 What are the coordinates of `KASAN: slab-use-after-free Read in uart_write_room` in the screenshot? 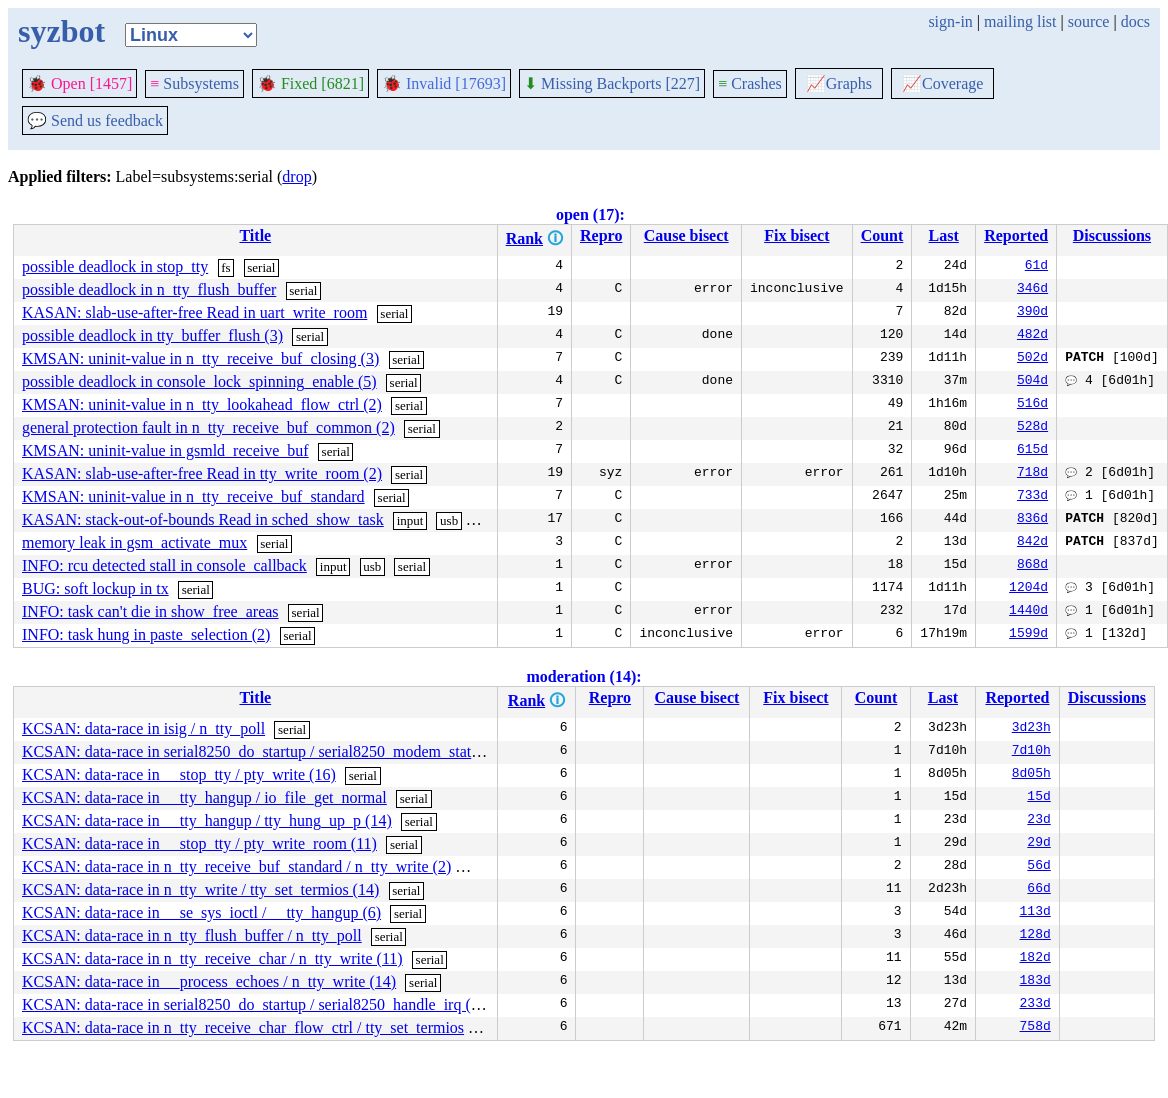 It's located at (194, 312).